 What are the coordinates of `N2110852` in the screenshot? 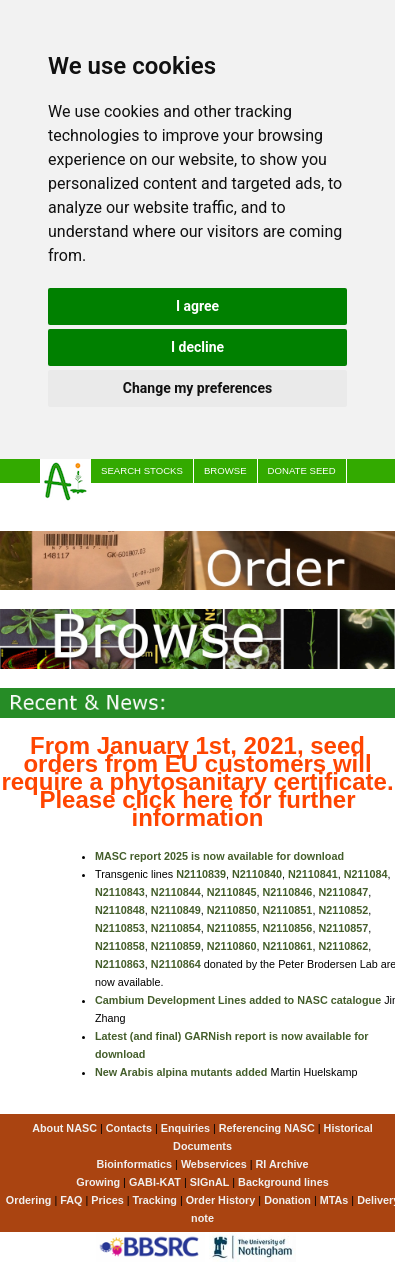 It's located at (343, 910).